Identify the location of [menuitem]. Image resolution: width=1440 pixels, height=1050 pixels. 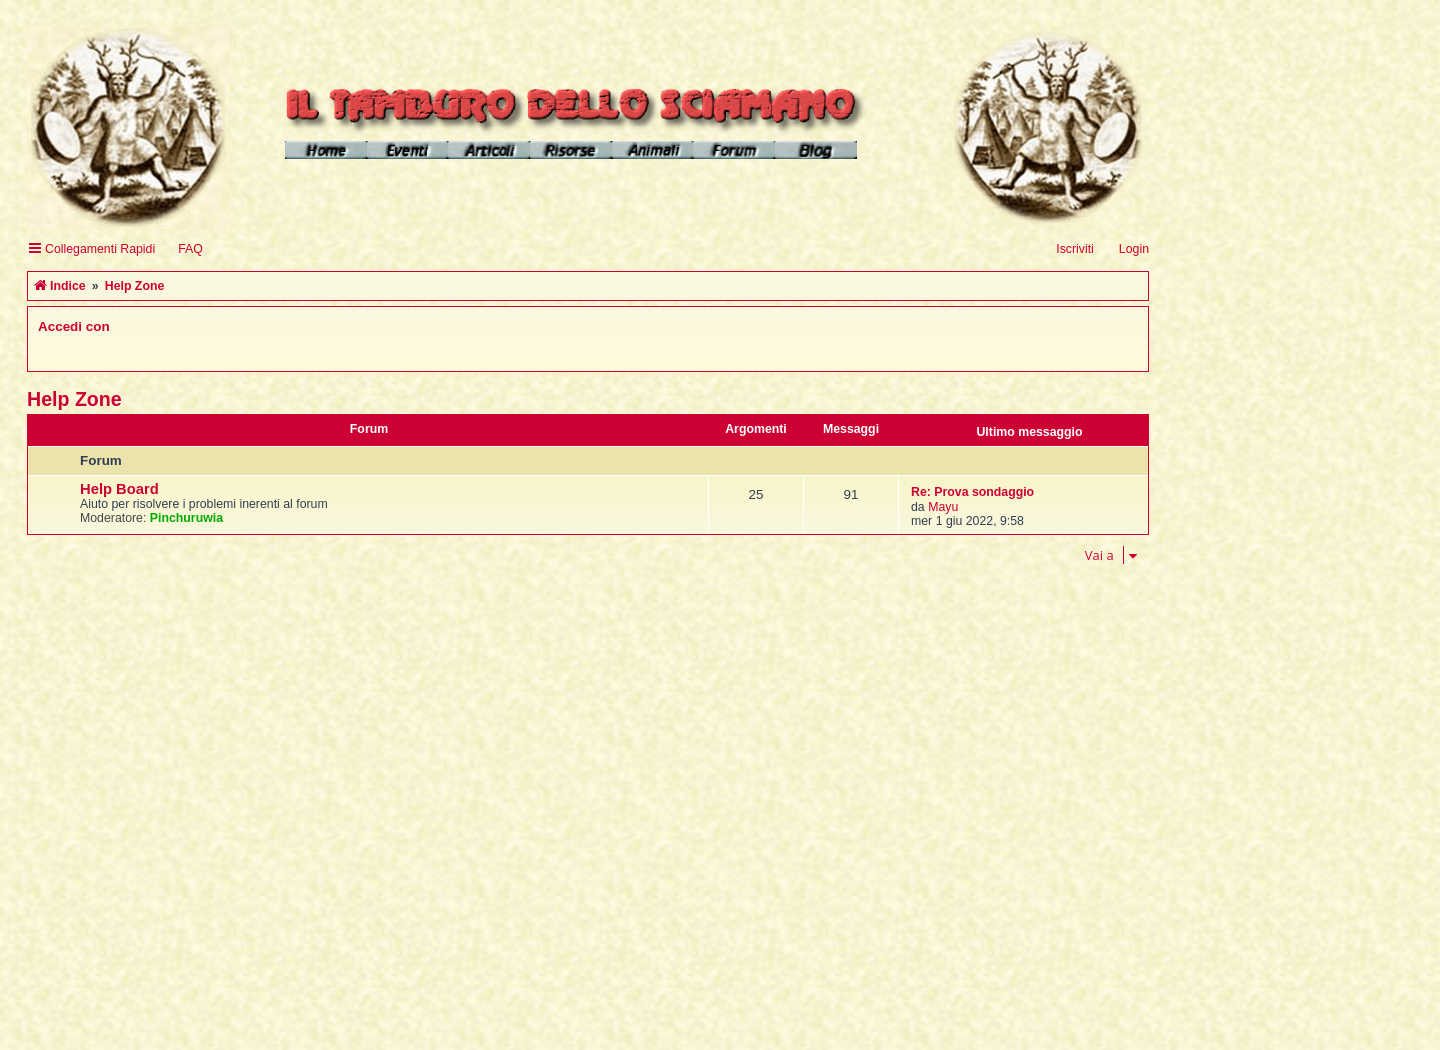
(181, 249).